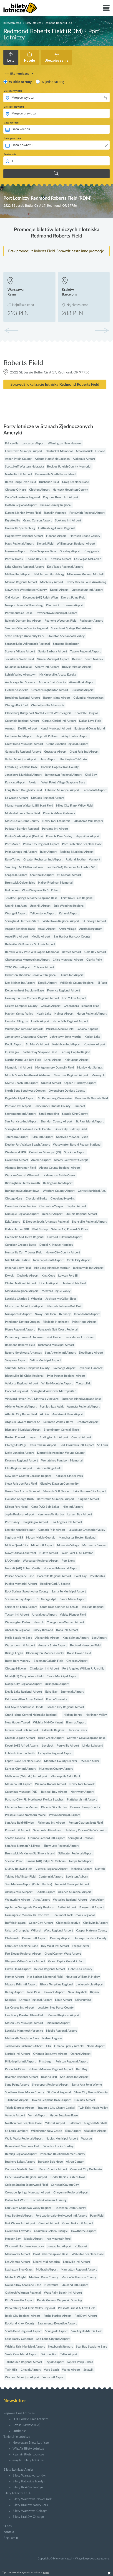 This screenshot has width=113, height=2576. I want to click on Porty lotnicze, so click(33, 23).